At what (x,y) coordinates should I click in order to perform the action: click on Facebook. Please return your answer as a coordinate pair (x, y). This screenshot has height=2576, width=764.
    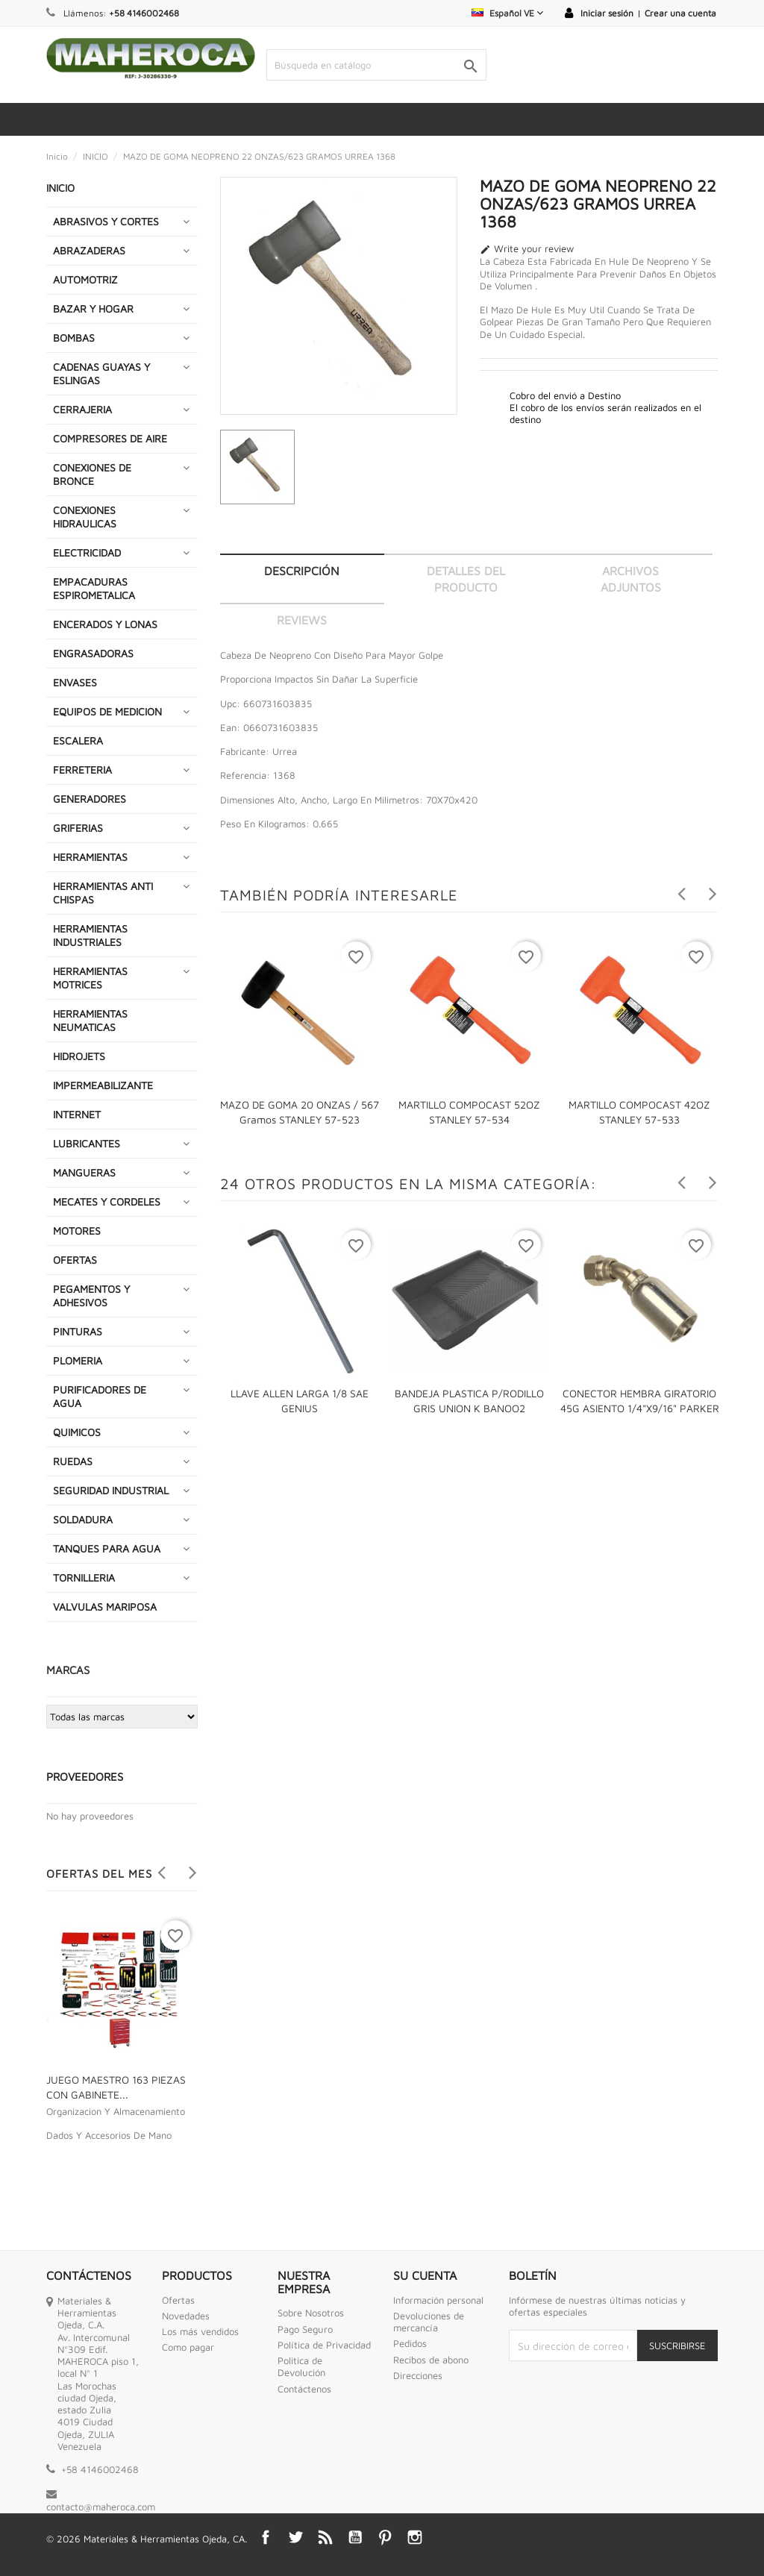
    Looking at the image, I should click on (265, 2537).